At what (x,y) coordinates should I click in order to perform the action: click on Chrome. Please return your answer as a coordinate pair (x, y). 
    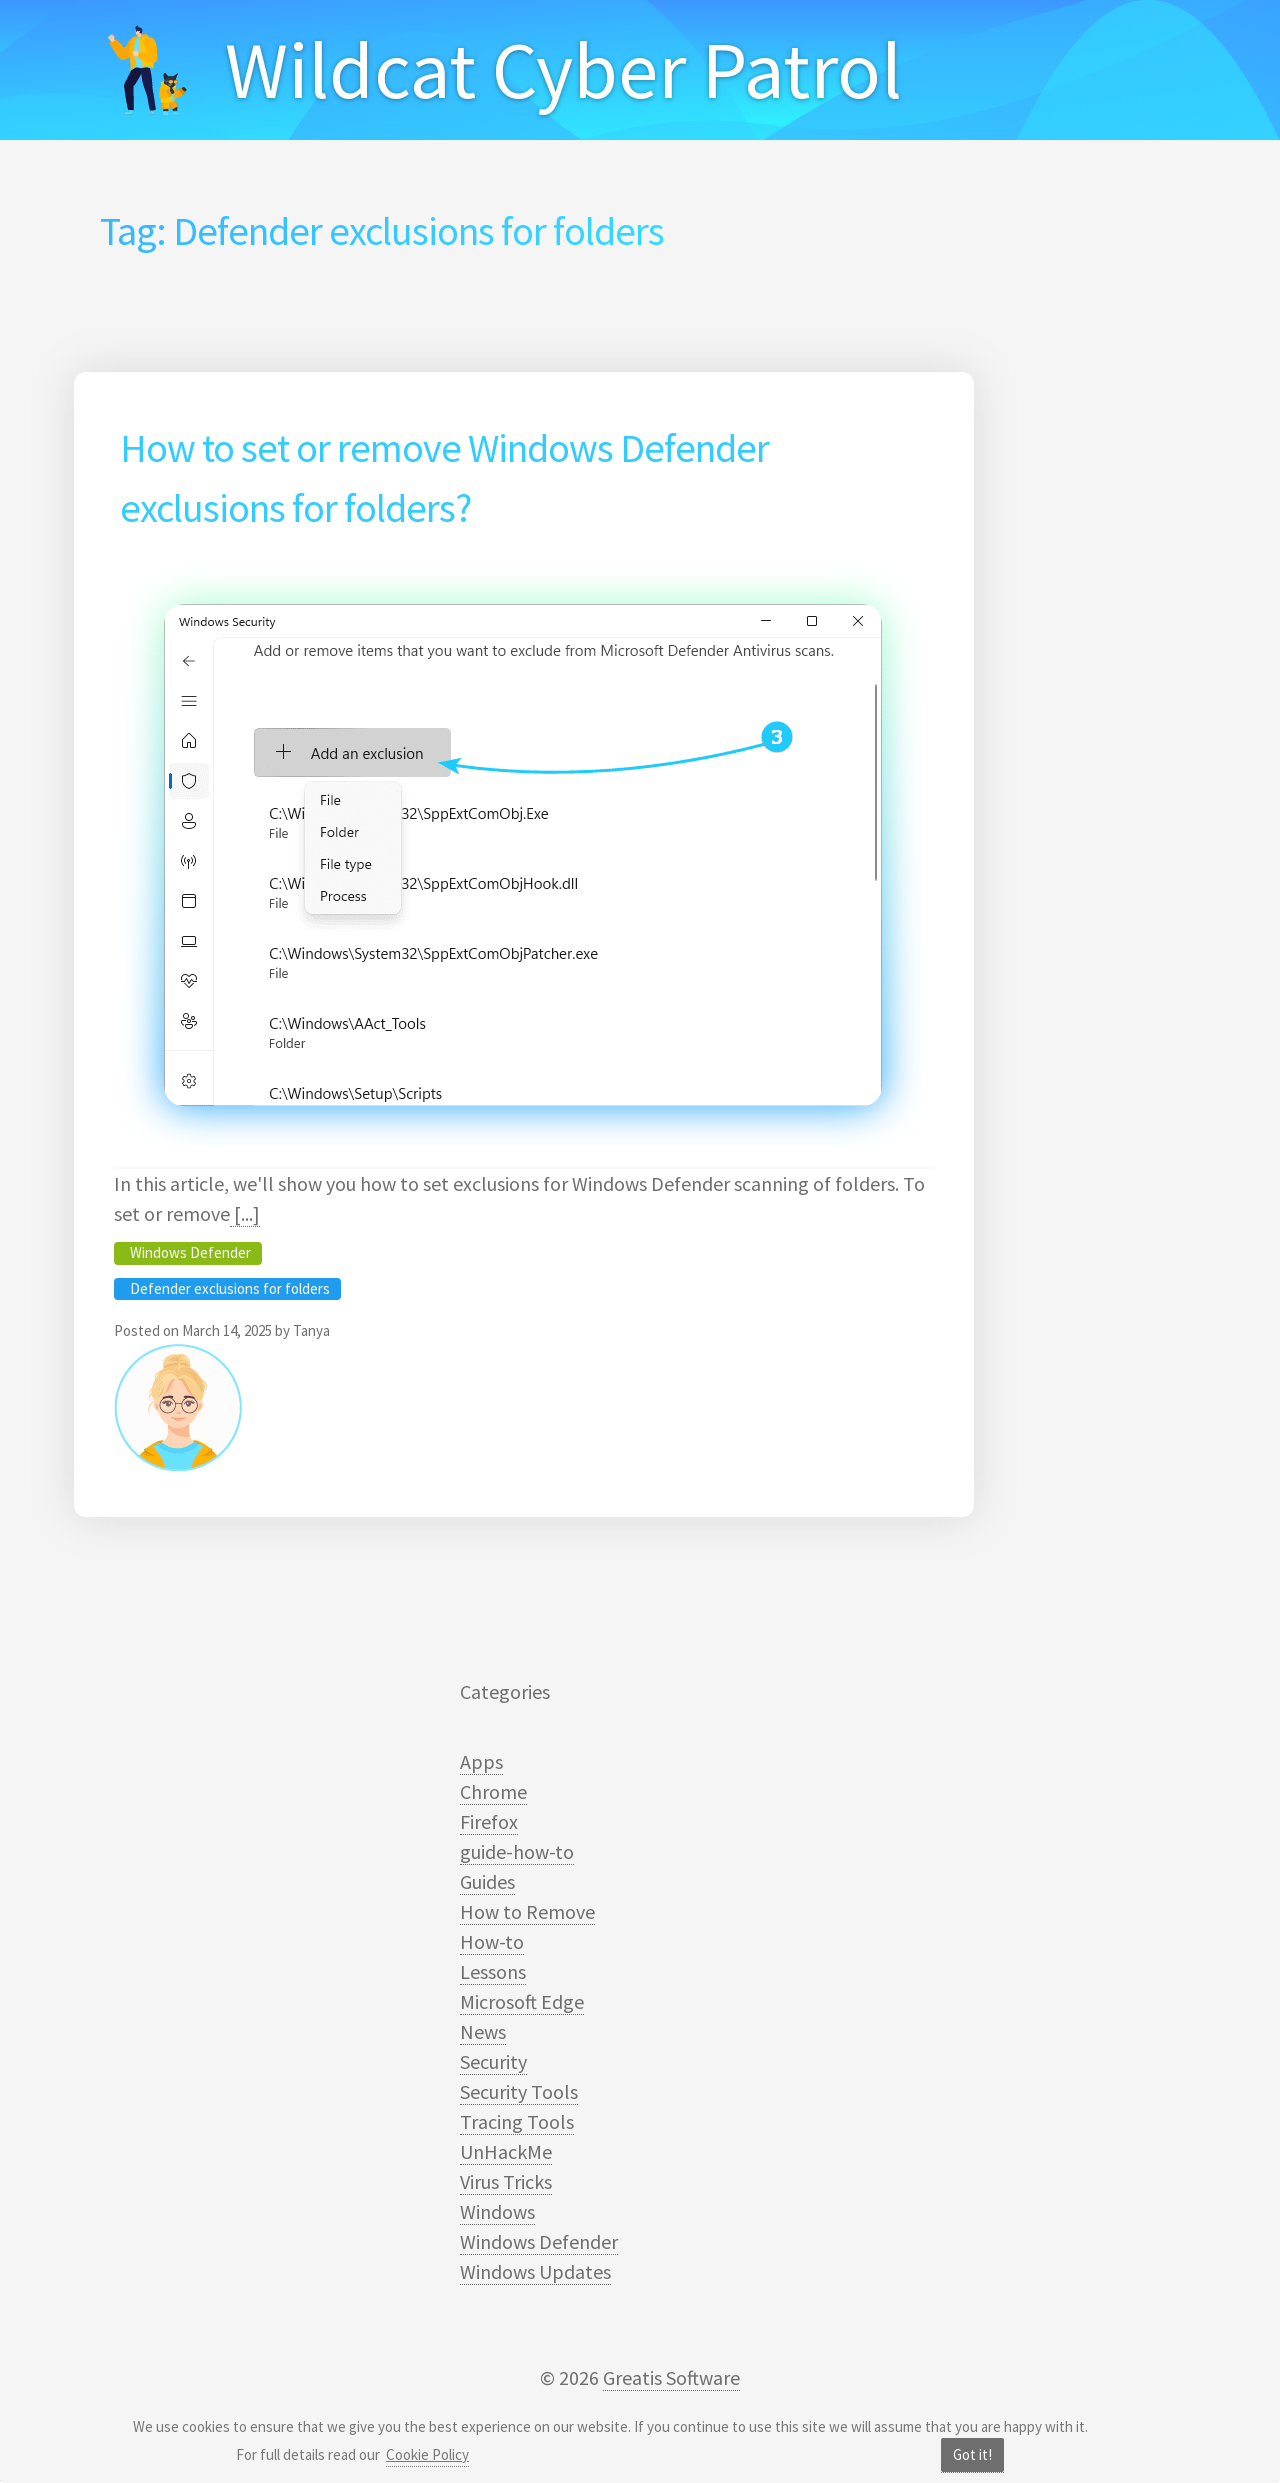
    Looking at the image, I should click on (493, 1791).